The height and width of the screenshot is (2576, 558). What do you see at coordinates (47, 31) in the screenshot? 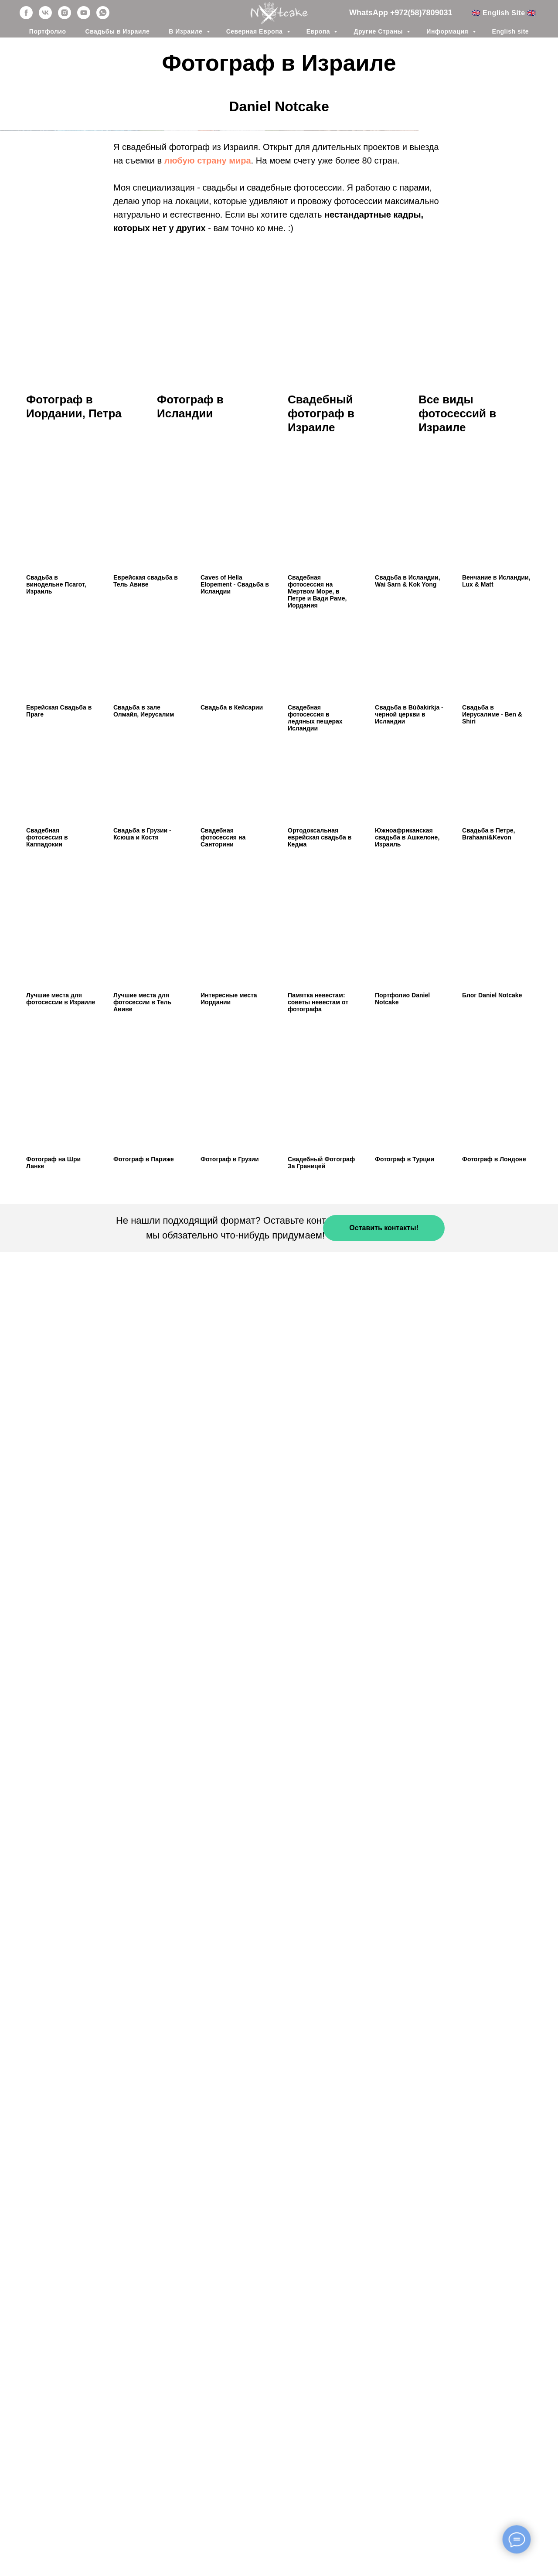
I see `Портфолио` at bounding box center [47, 31].